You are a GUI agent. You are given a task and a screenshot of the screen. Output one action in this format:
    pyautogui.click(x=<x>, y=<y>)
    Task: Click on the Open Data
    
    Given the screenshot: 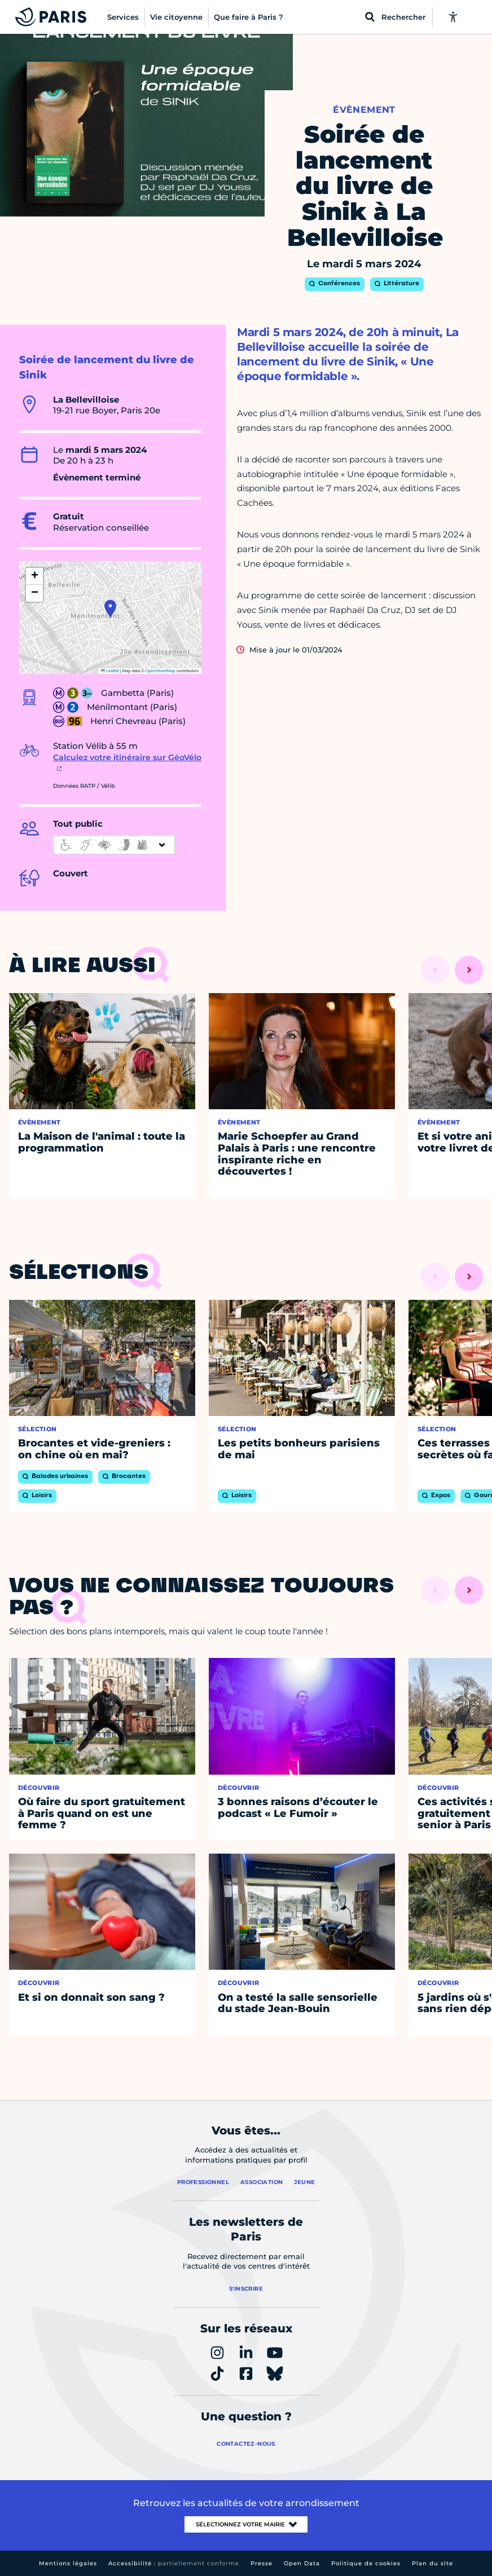 What is the action you would take?
    pyautogui.click(x=302, y=2563)
    